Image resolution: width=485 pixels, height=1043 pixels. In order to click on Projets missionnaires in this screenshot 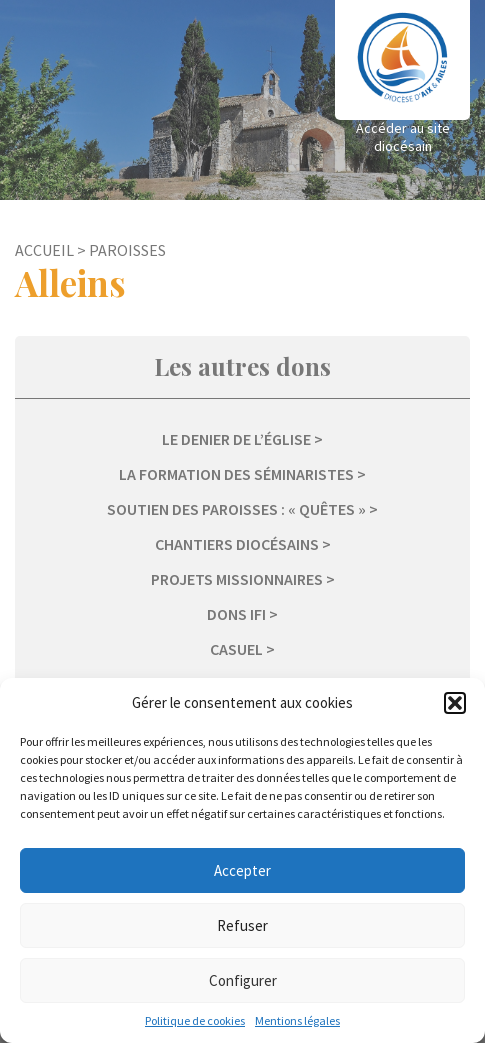, I will do `click(237, 579)`.